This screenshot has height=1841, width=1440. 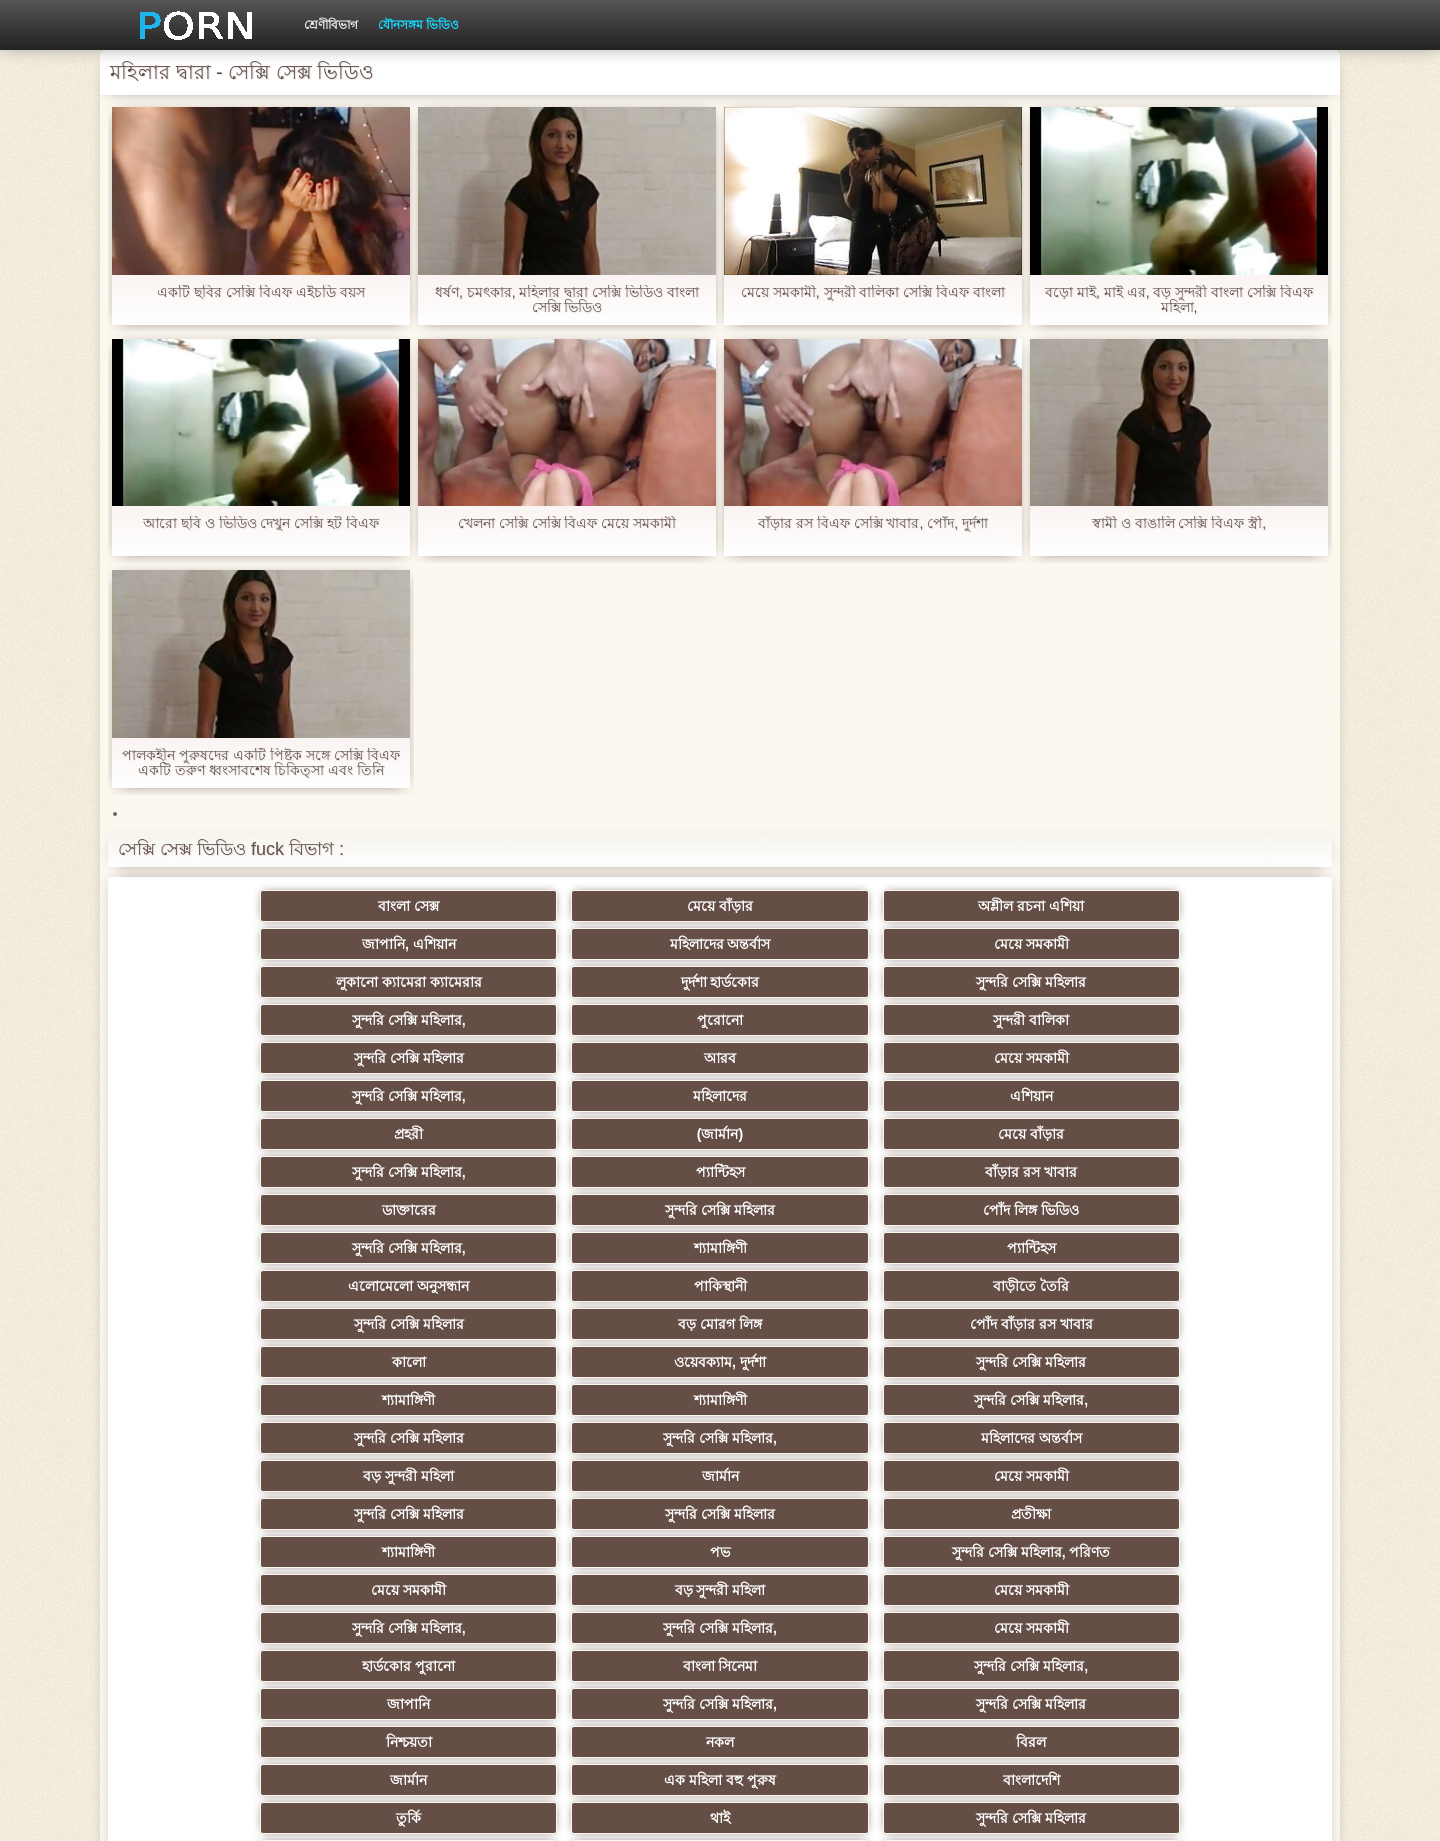 I want to click on বাংলা সেক্স, so click(x=230, y=906).